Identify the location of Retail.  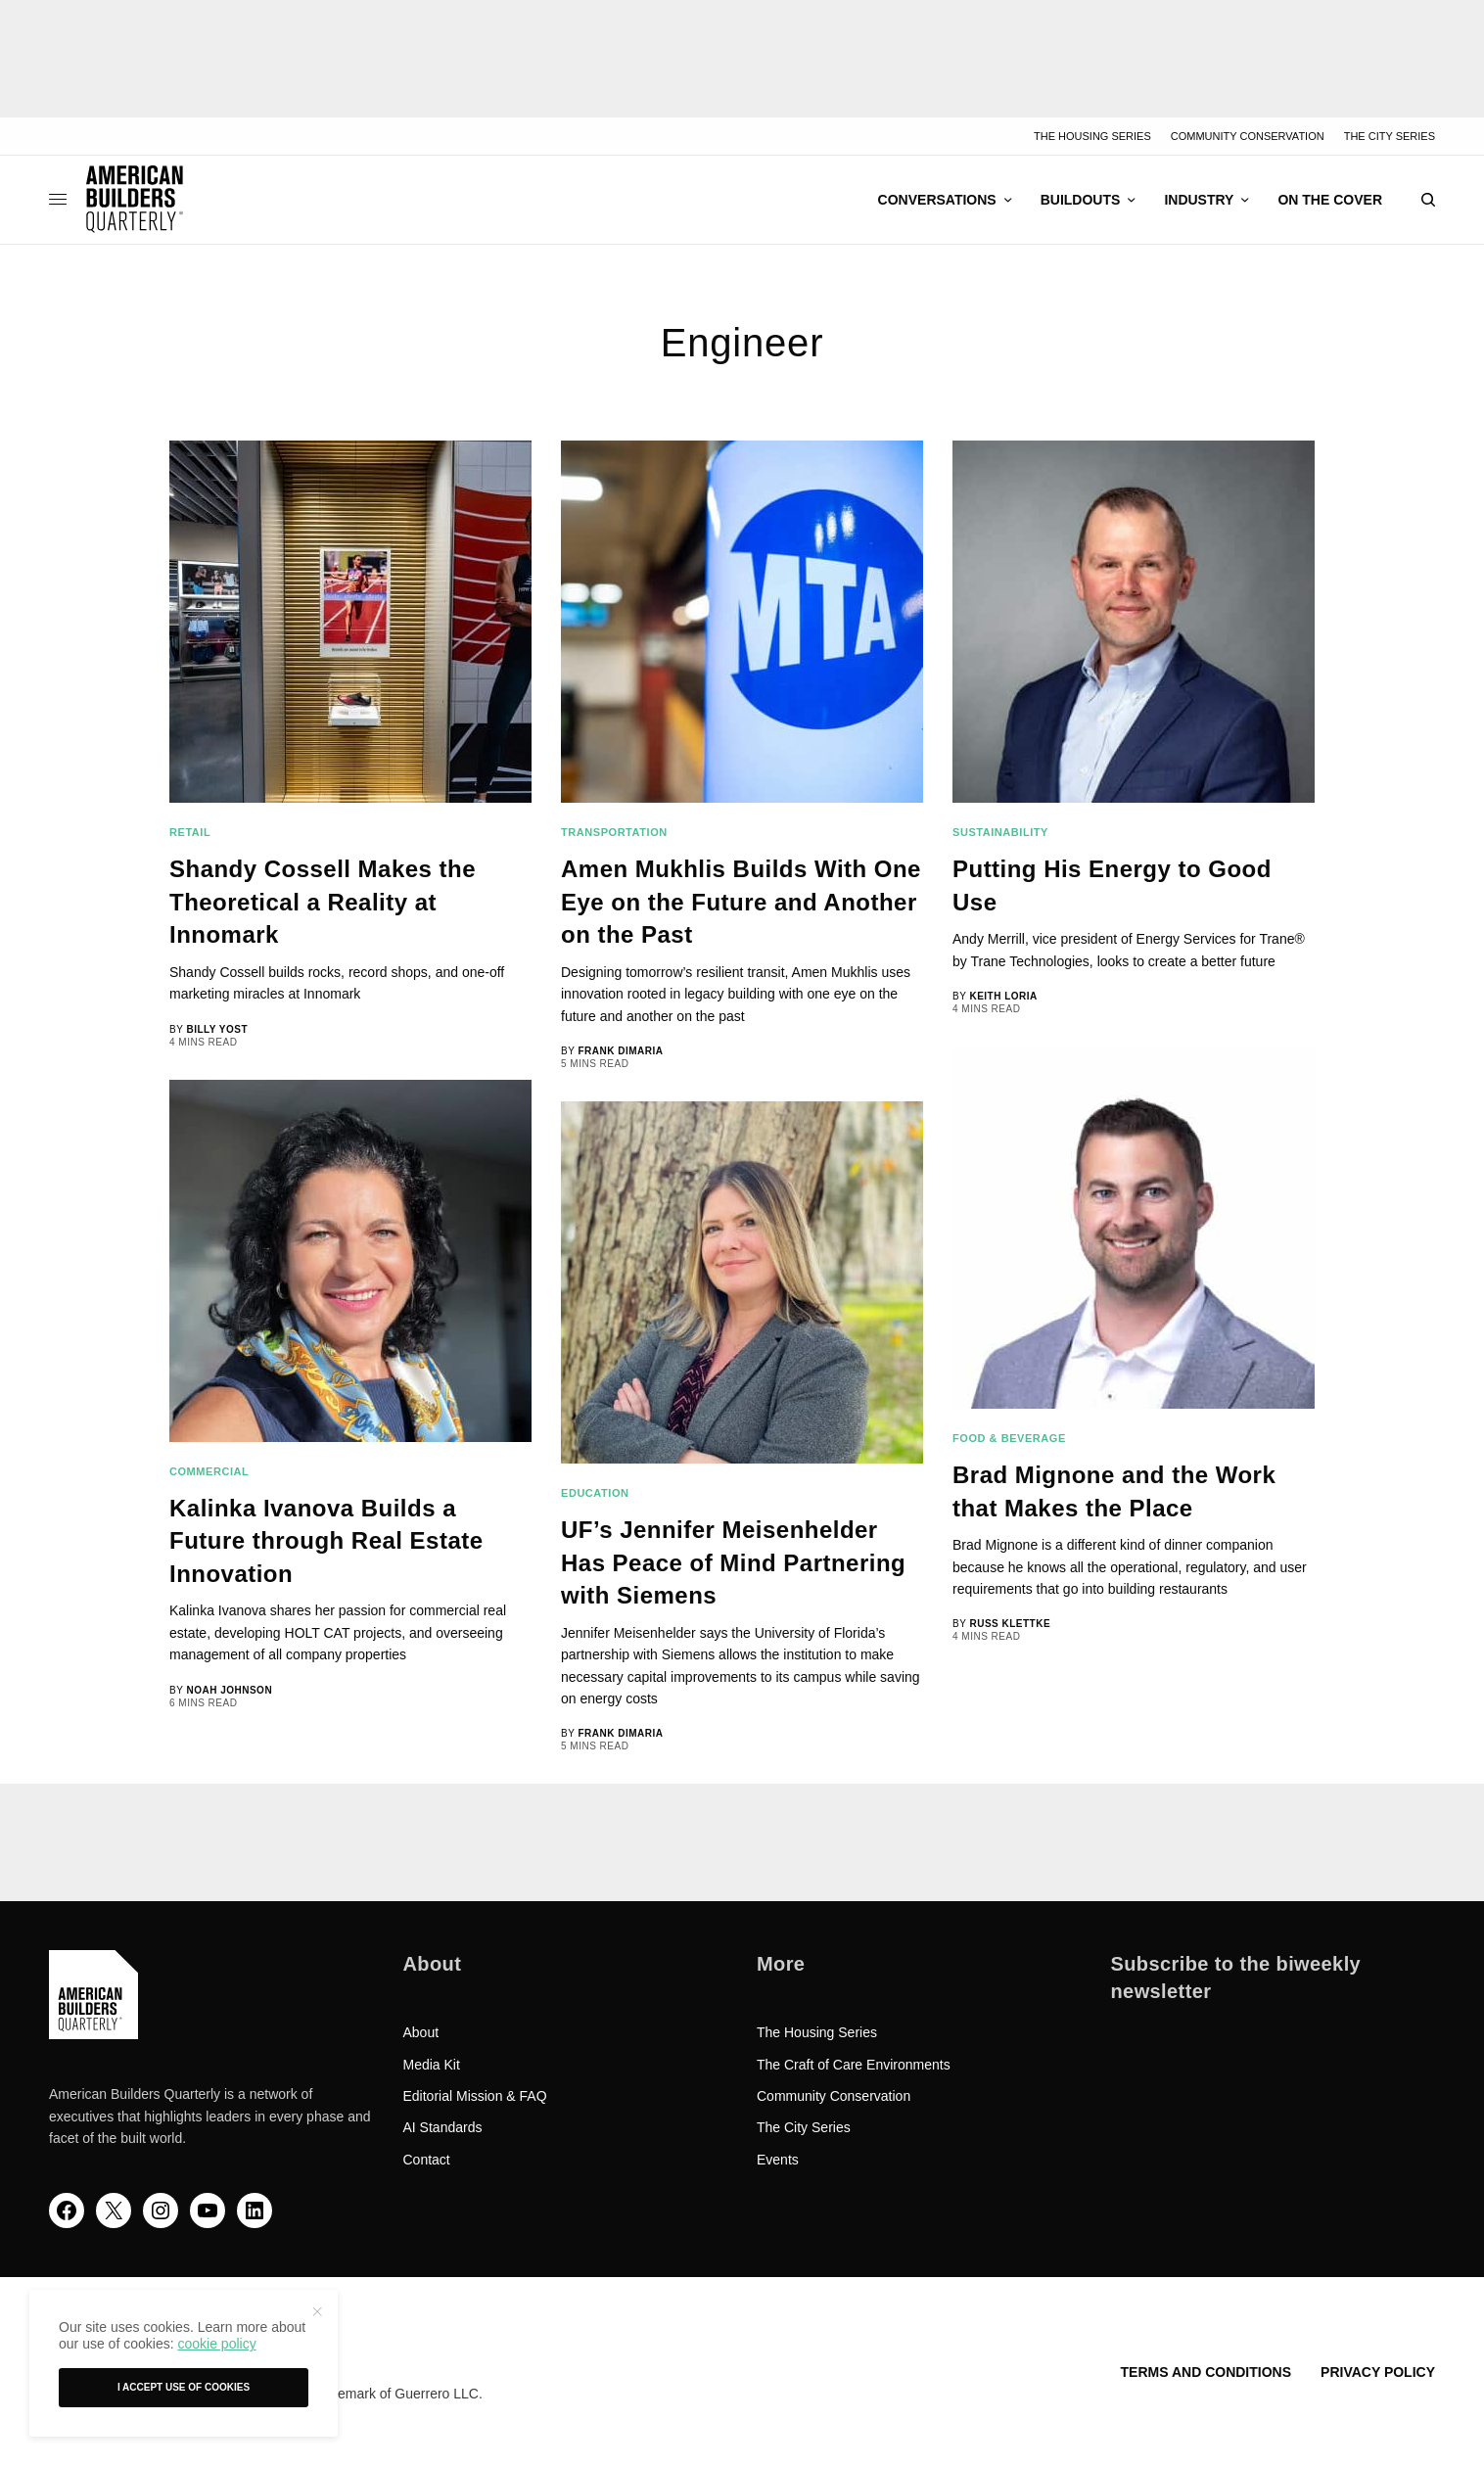
(189, 832).